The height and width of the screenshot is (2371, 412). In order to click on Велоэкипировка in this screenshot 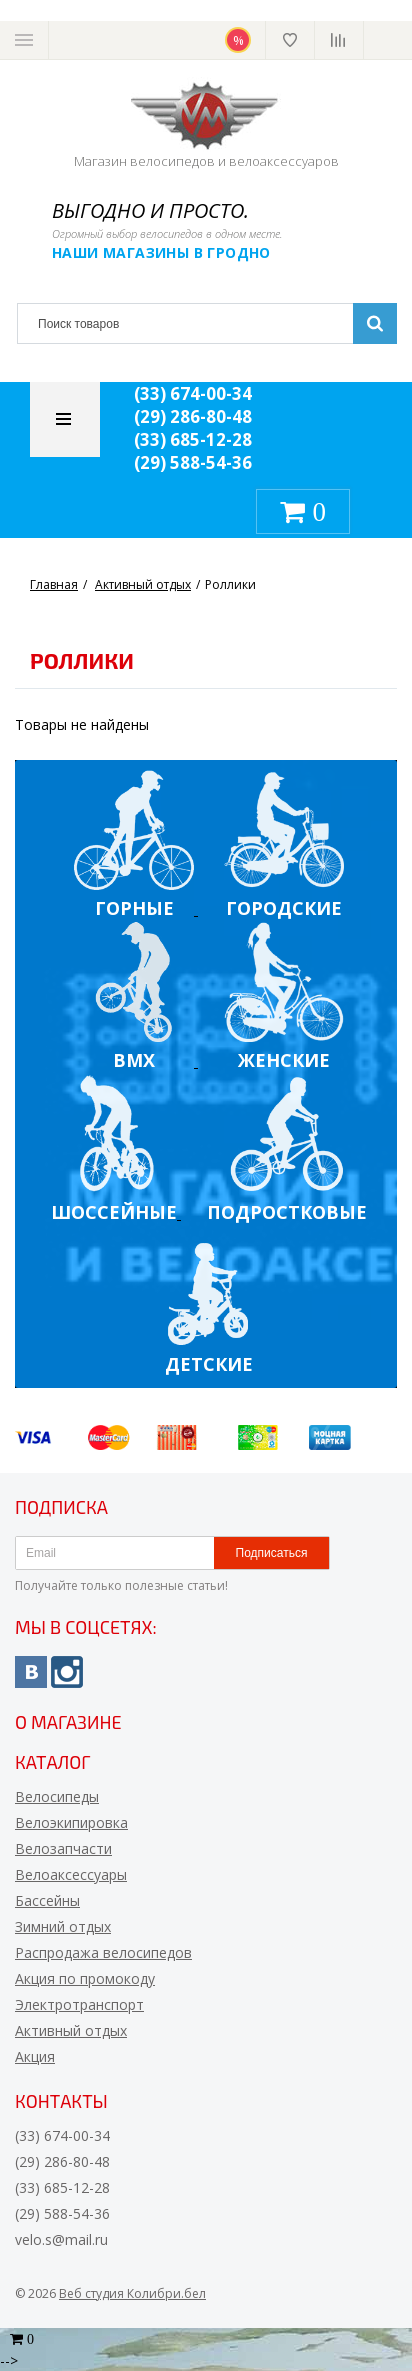, I will do `click(71, 1822)`.